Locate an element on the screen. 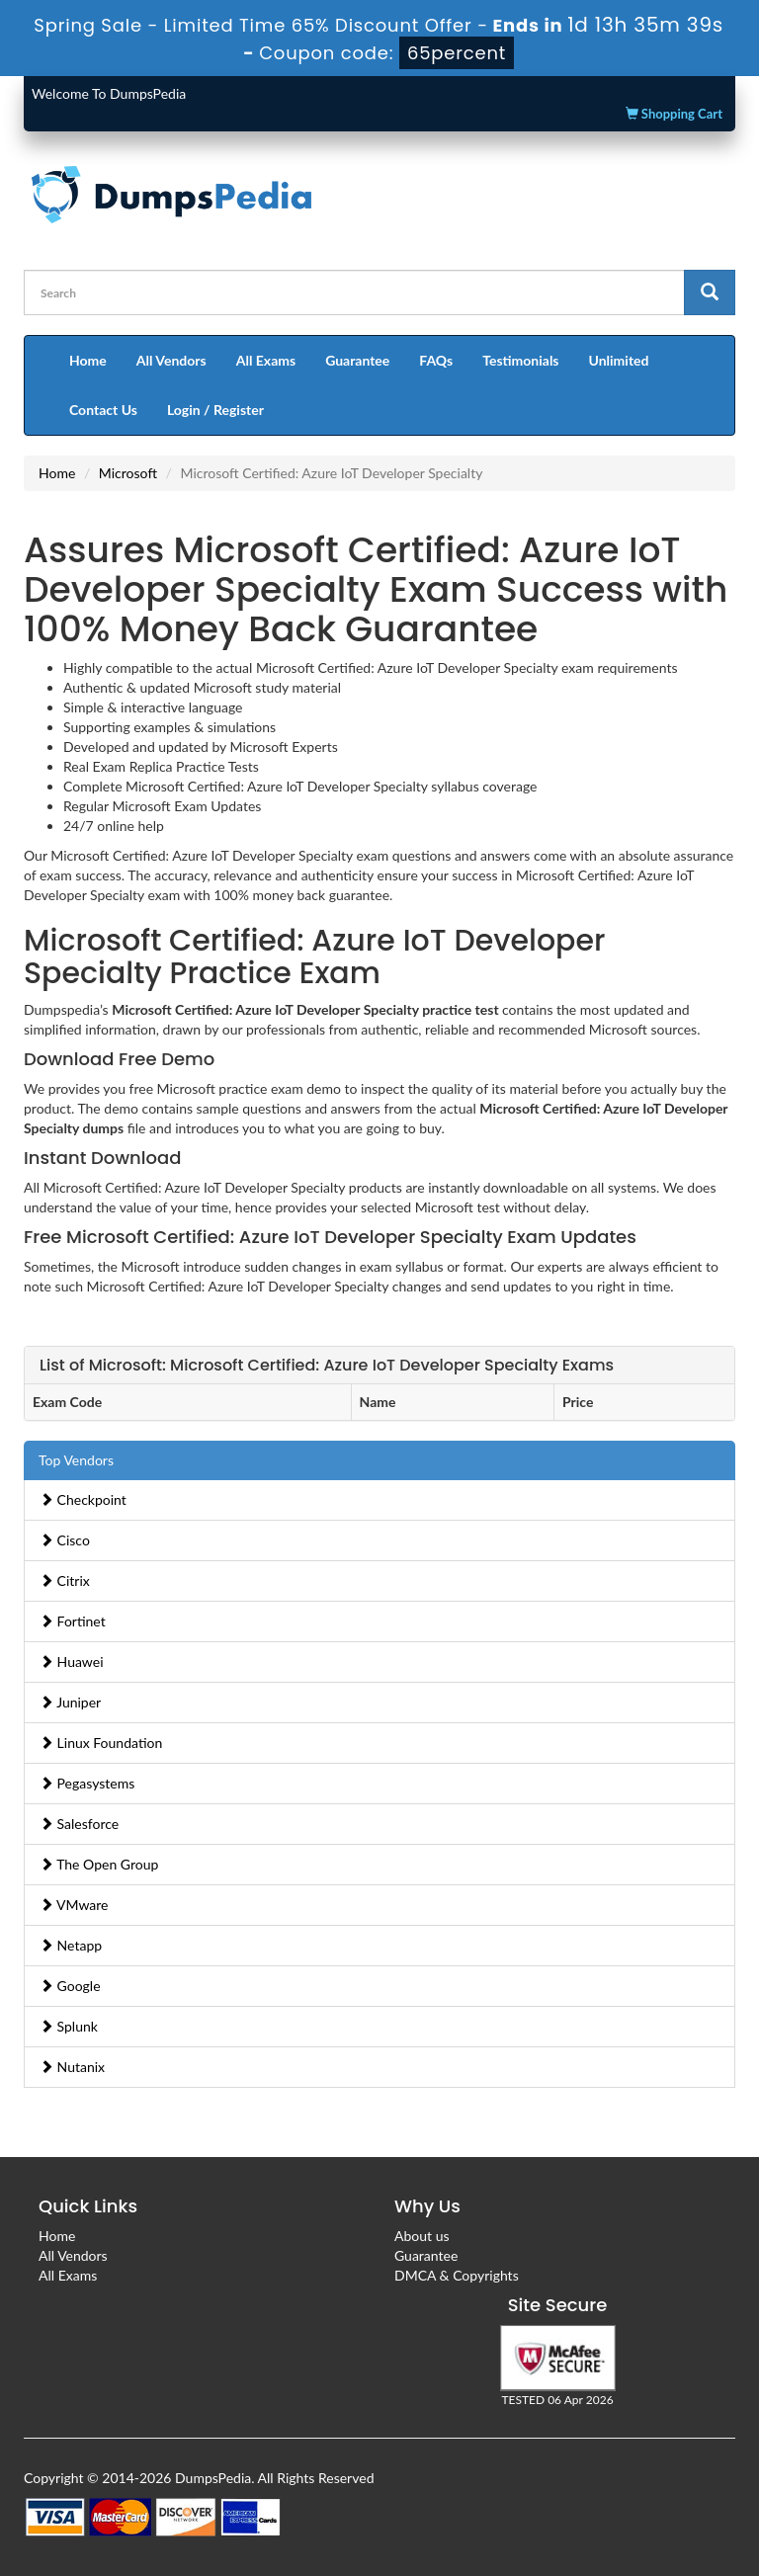 This screenshot has height=2576, width=759. All Exams is located at coordinates (265, 360).